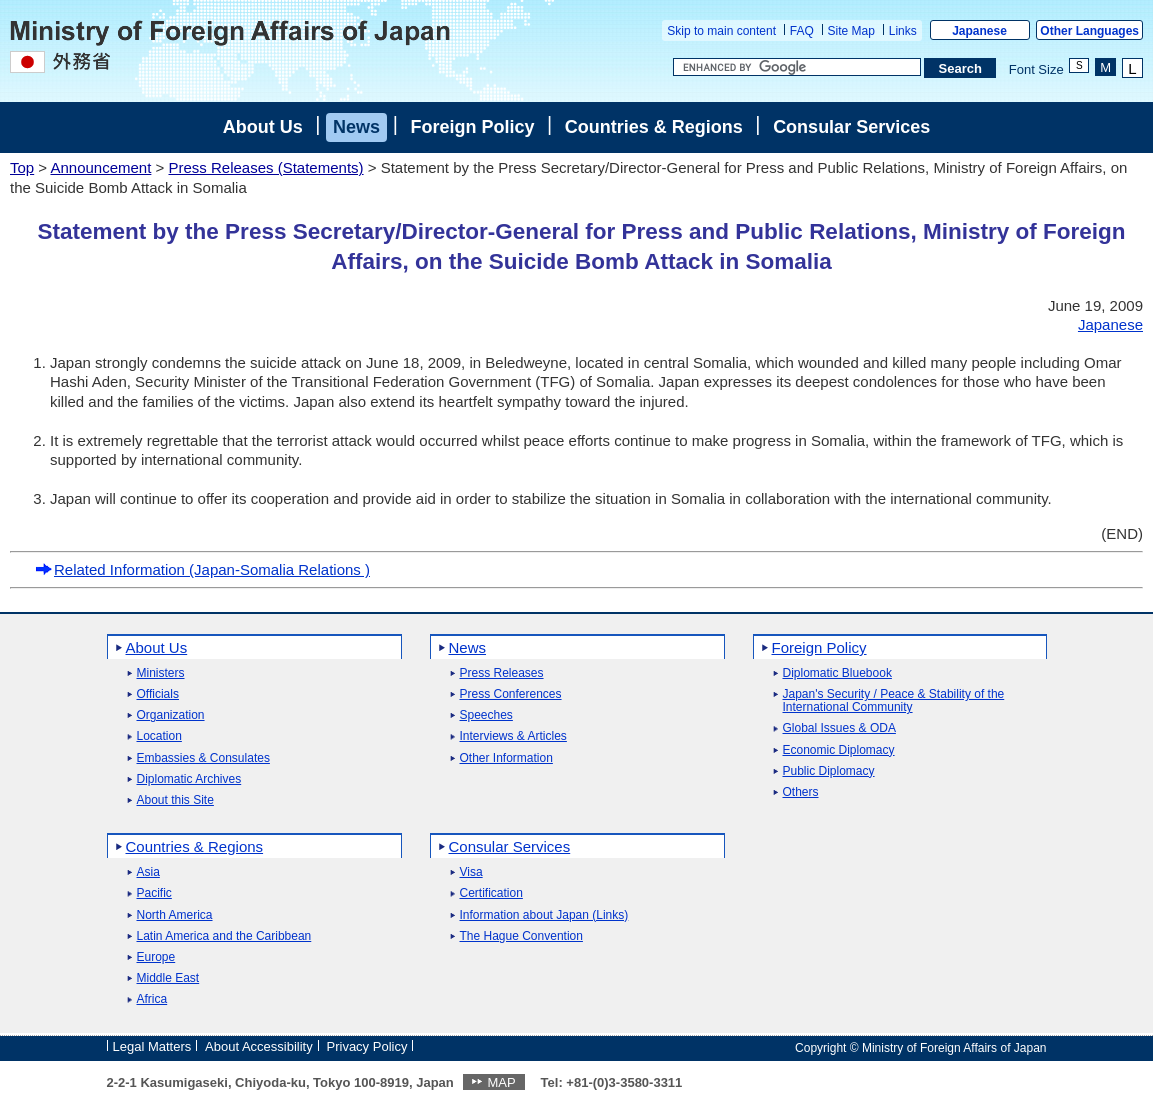  I want to click on Press Conferences, so click(511, 694).